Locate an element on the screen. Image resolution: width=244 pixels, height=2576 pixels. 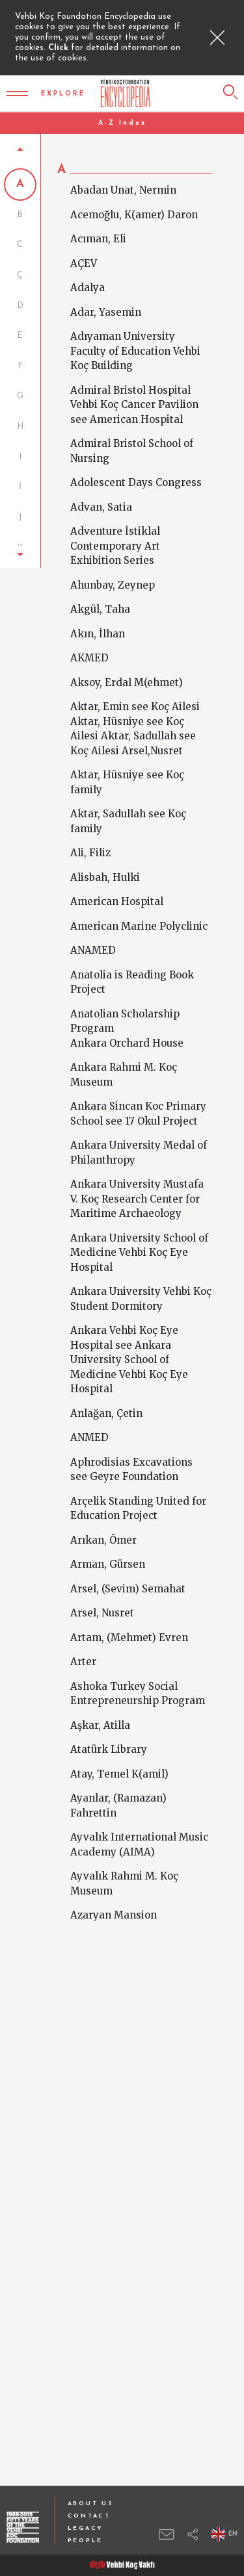
Artam, (Mehmet) Evren is located at coordinates (129, 1622).